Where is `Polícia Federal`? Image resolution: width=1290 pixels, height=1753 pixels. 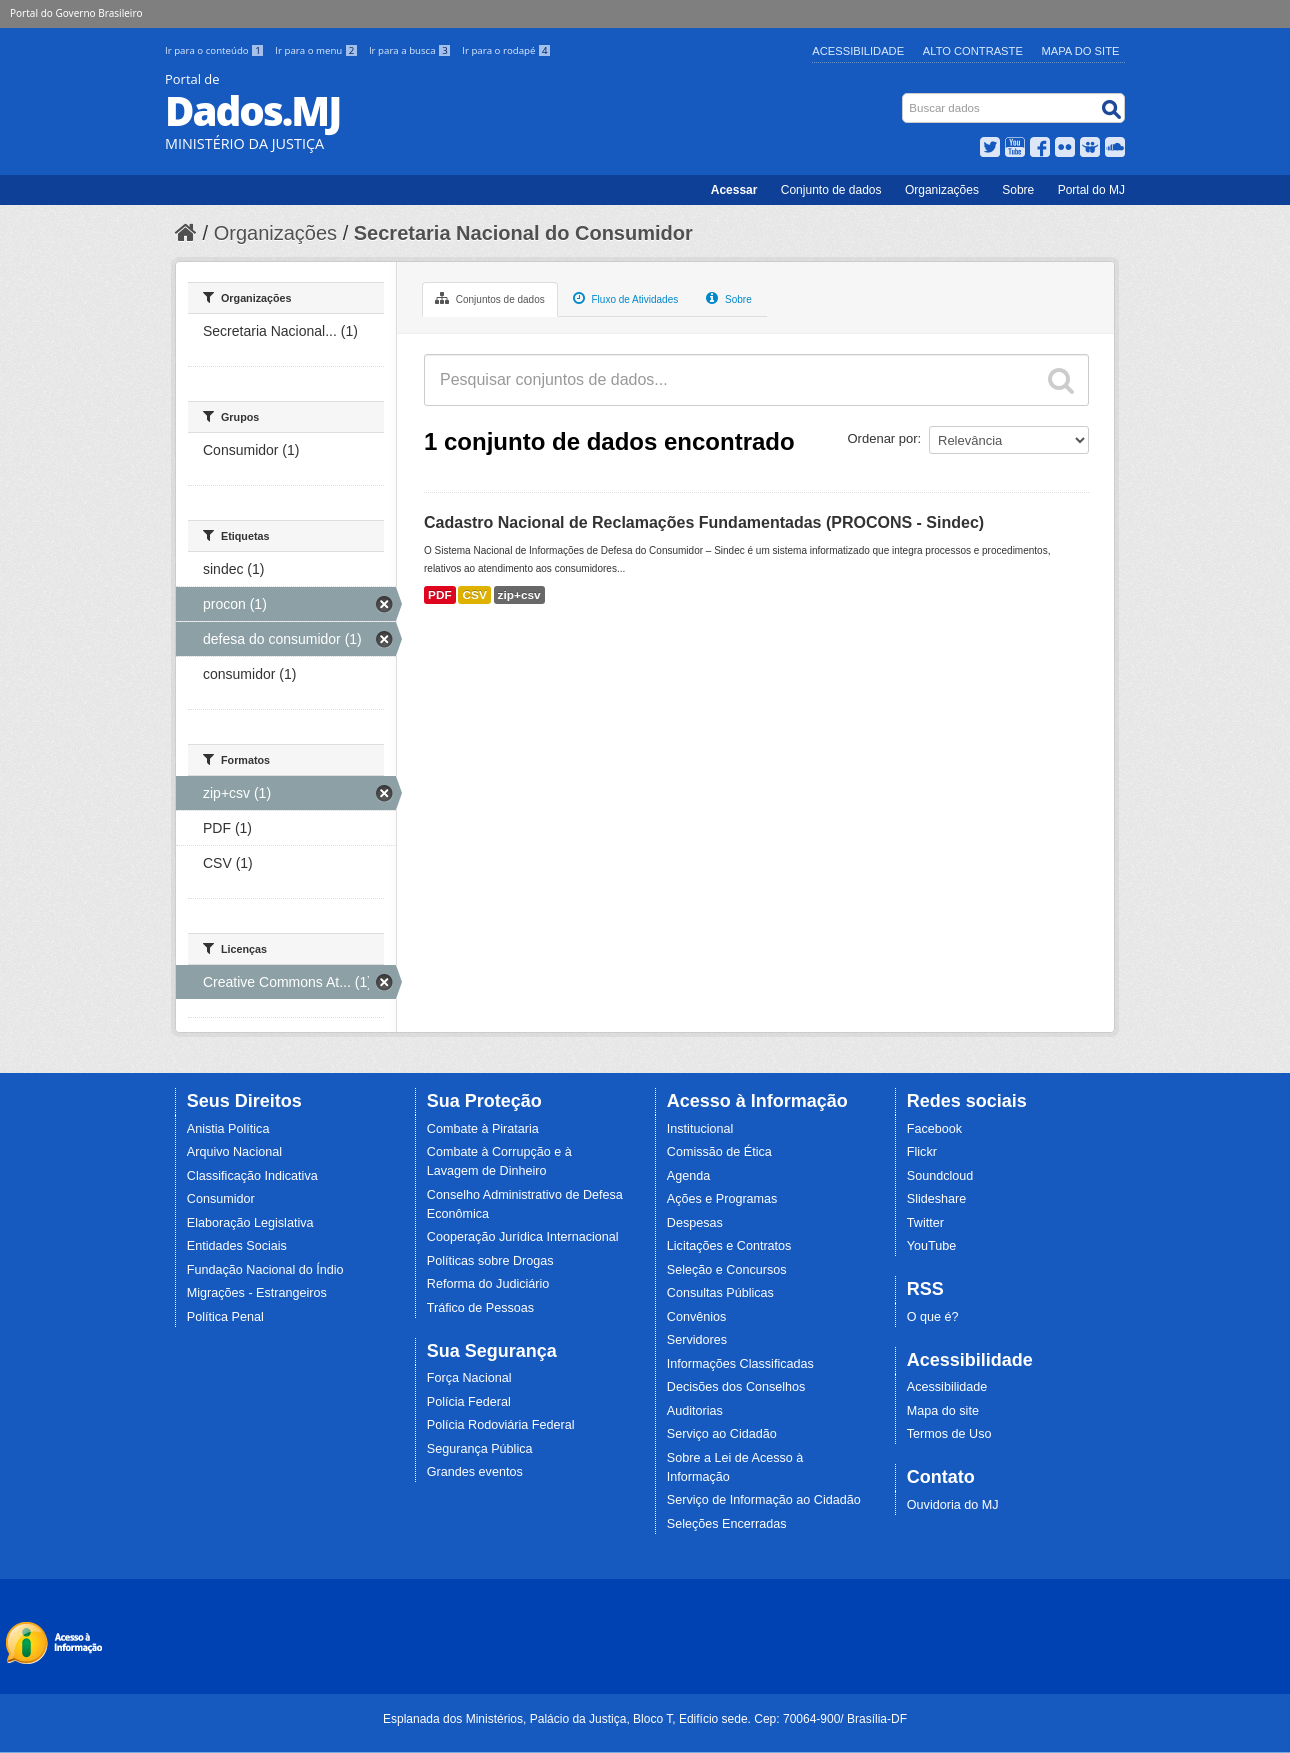
Polícia Federal is located at coordinates (469, 1402).